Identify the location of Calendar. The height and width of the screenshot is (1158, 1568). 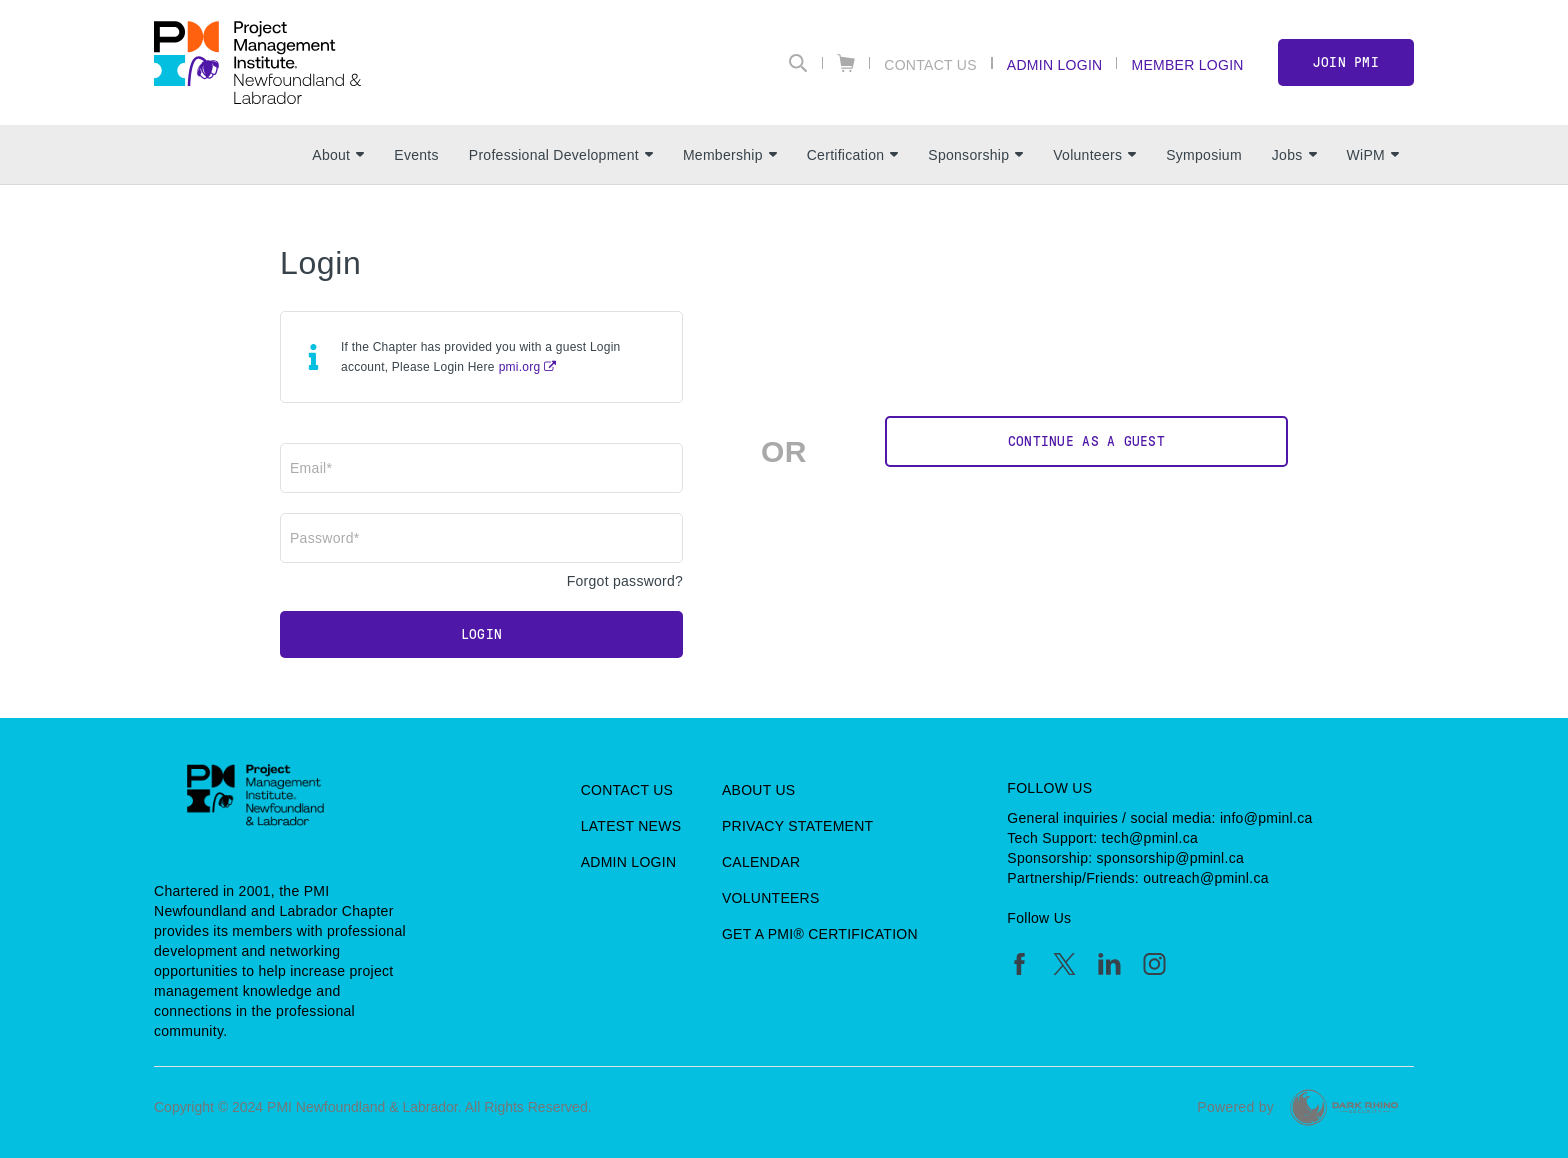
(761, 862).